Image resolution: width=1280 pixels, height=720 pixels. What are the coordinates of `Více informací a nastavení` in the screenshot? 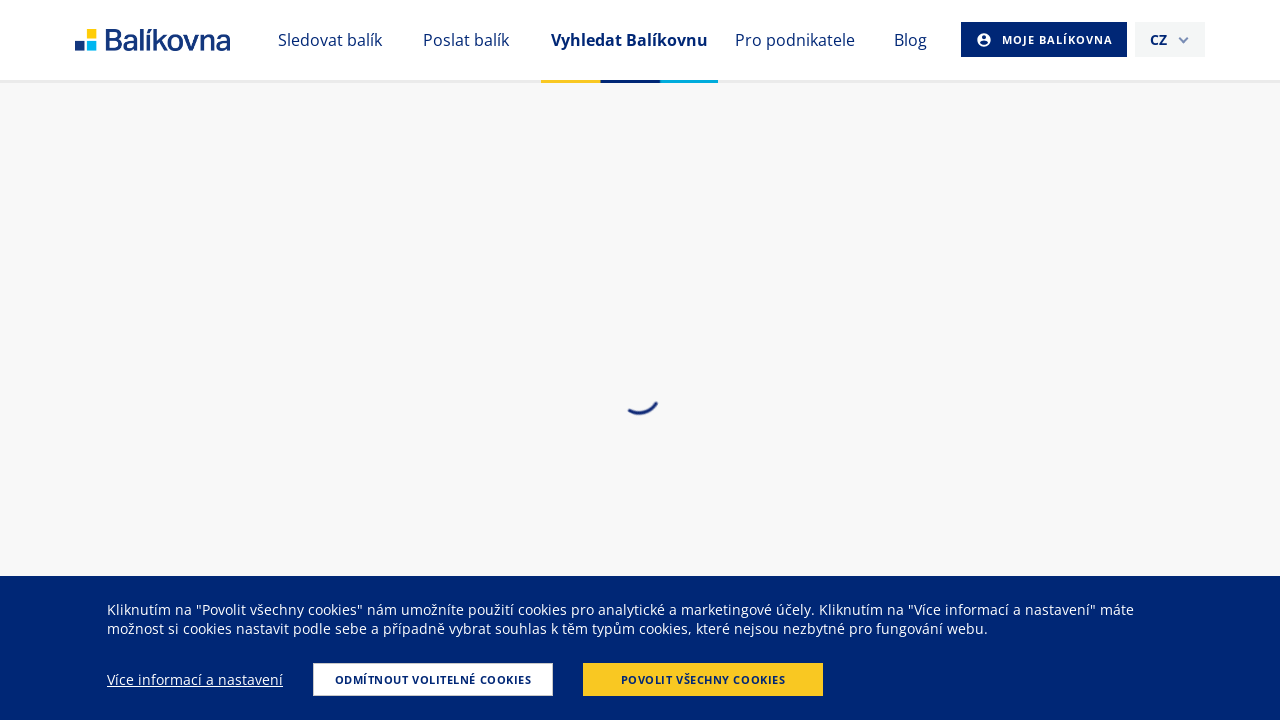 It's located at (195, 679).